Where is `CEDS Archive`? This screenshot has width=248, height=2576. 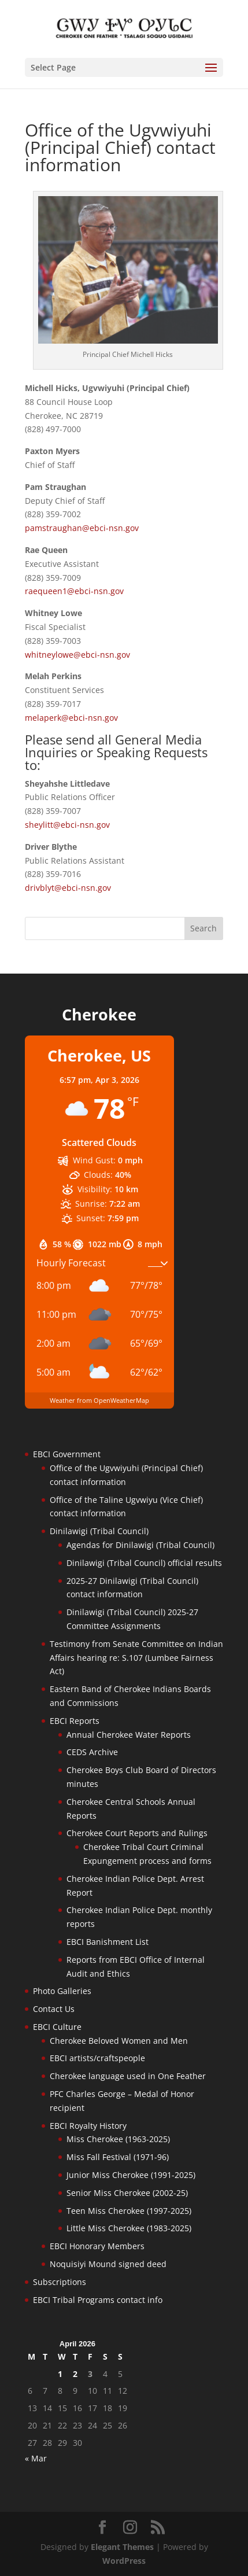
CEDS Archive is located at coordinates (92, 1751).